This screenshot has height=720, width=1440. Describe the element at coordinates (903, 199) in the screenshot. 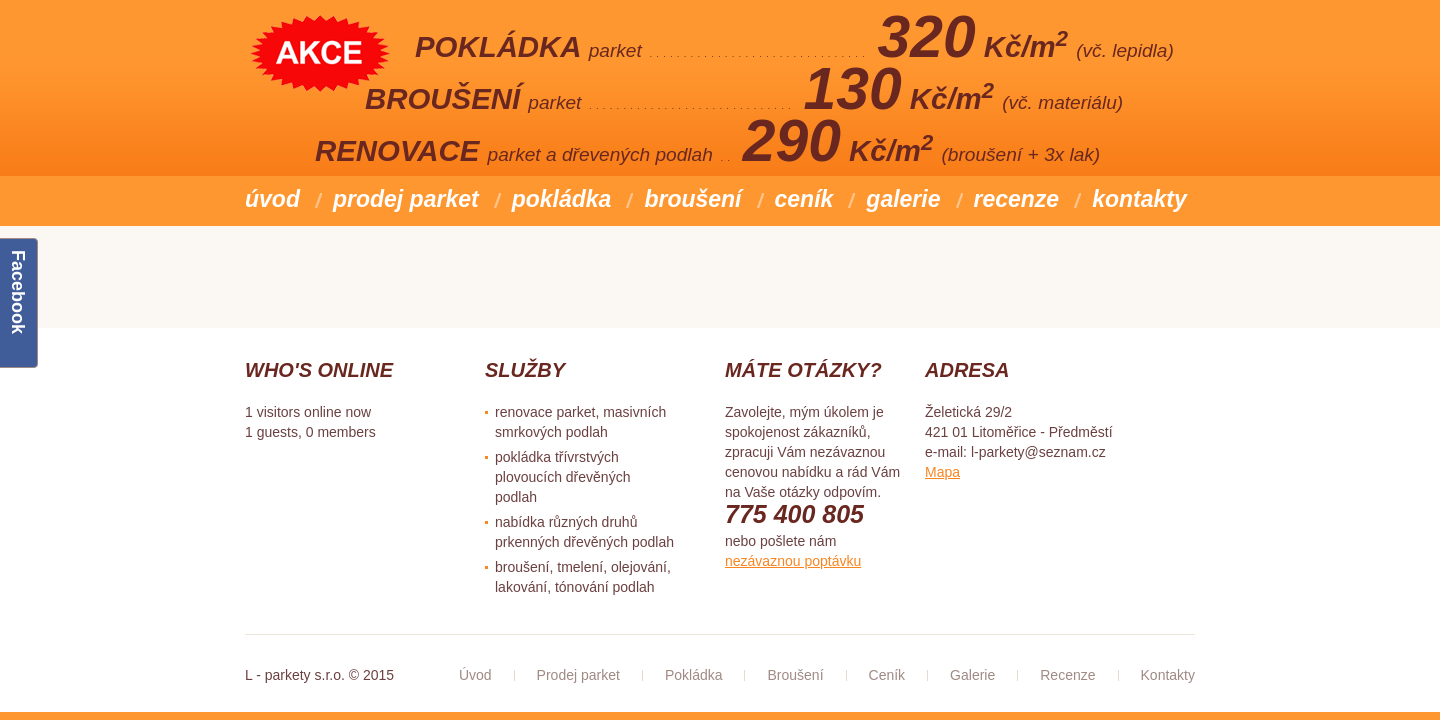

I see `Galerie` at that location.